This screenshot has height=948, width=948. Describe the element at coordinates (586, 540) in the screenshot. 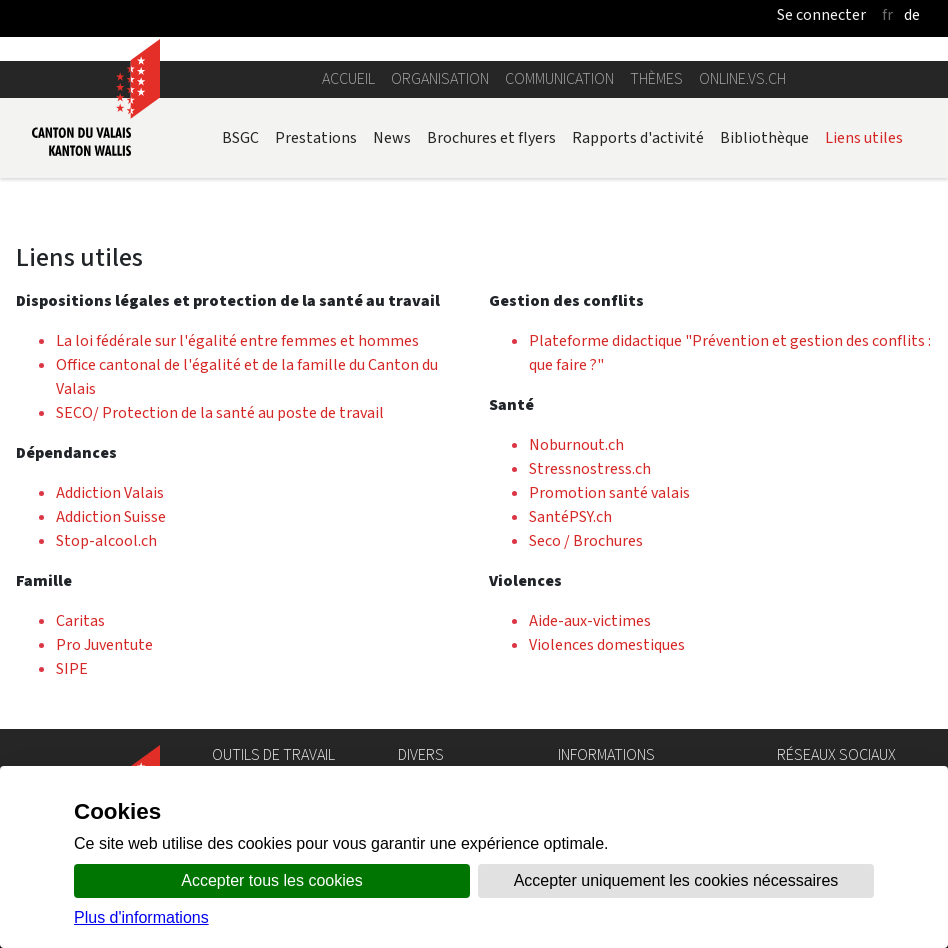

I see `Seco / Brochures` at that location.